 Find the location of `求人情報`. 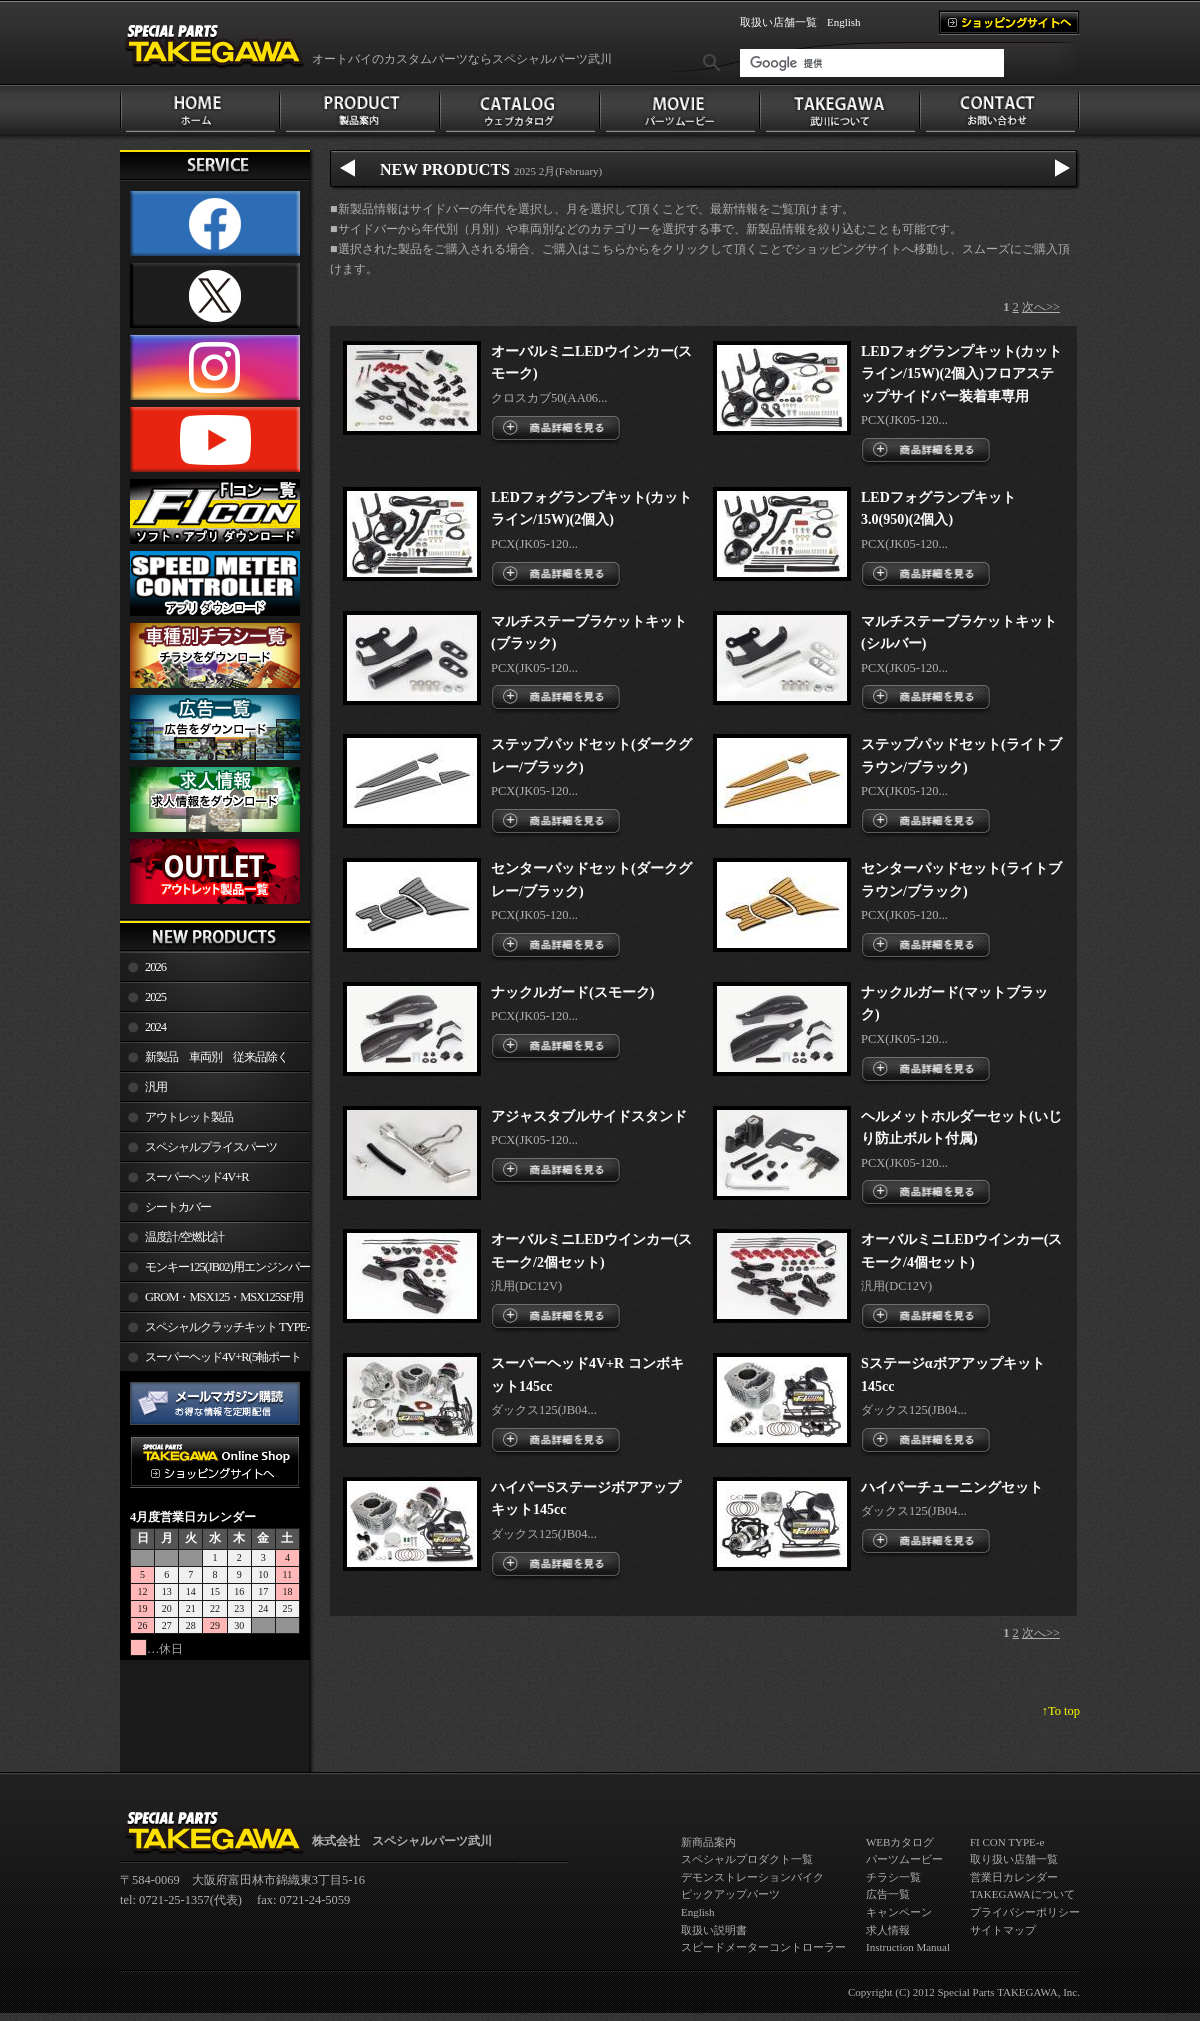

求人情報 is located at coordinates (888, 1930).